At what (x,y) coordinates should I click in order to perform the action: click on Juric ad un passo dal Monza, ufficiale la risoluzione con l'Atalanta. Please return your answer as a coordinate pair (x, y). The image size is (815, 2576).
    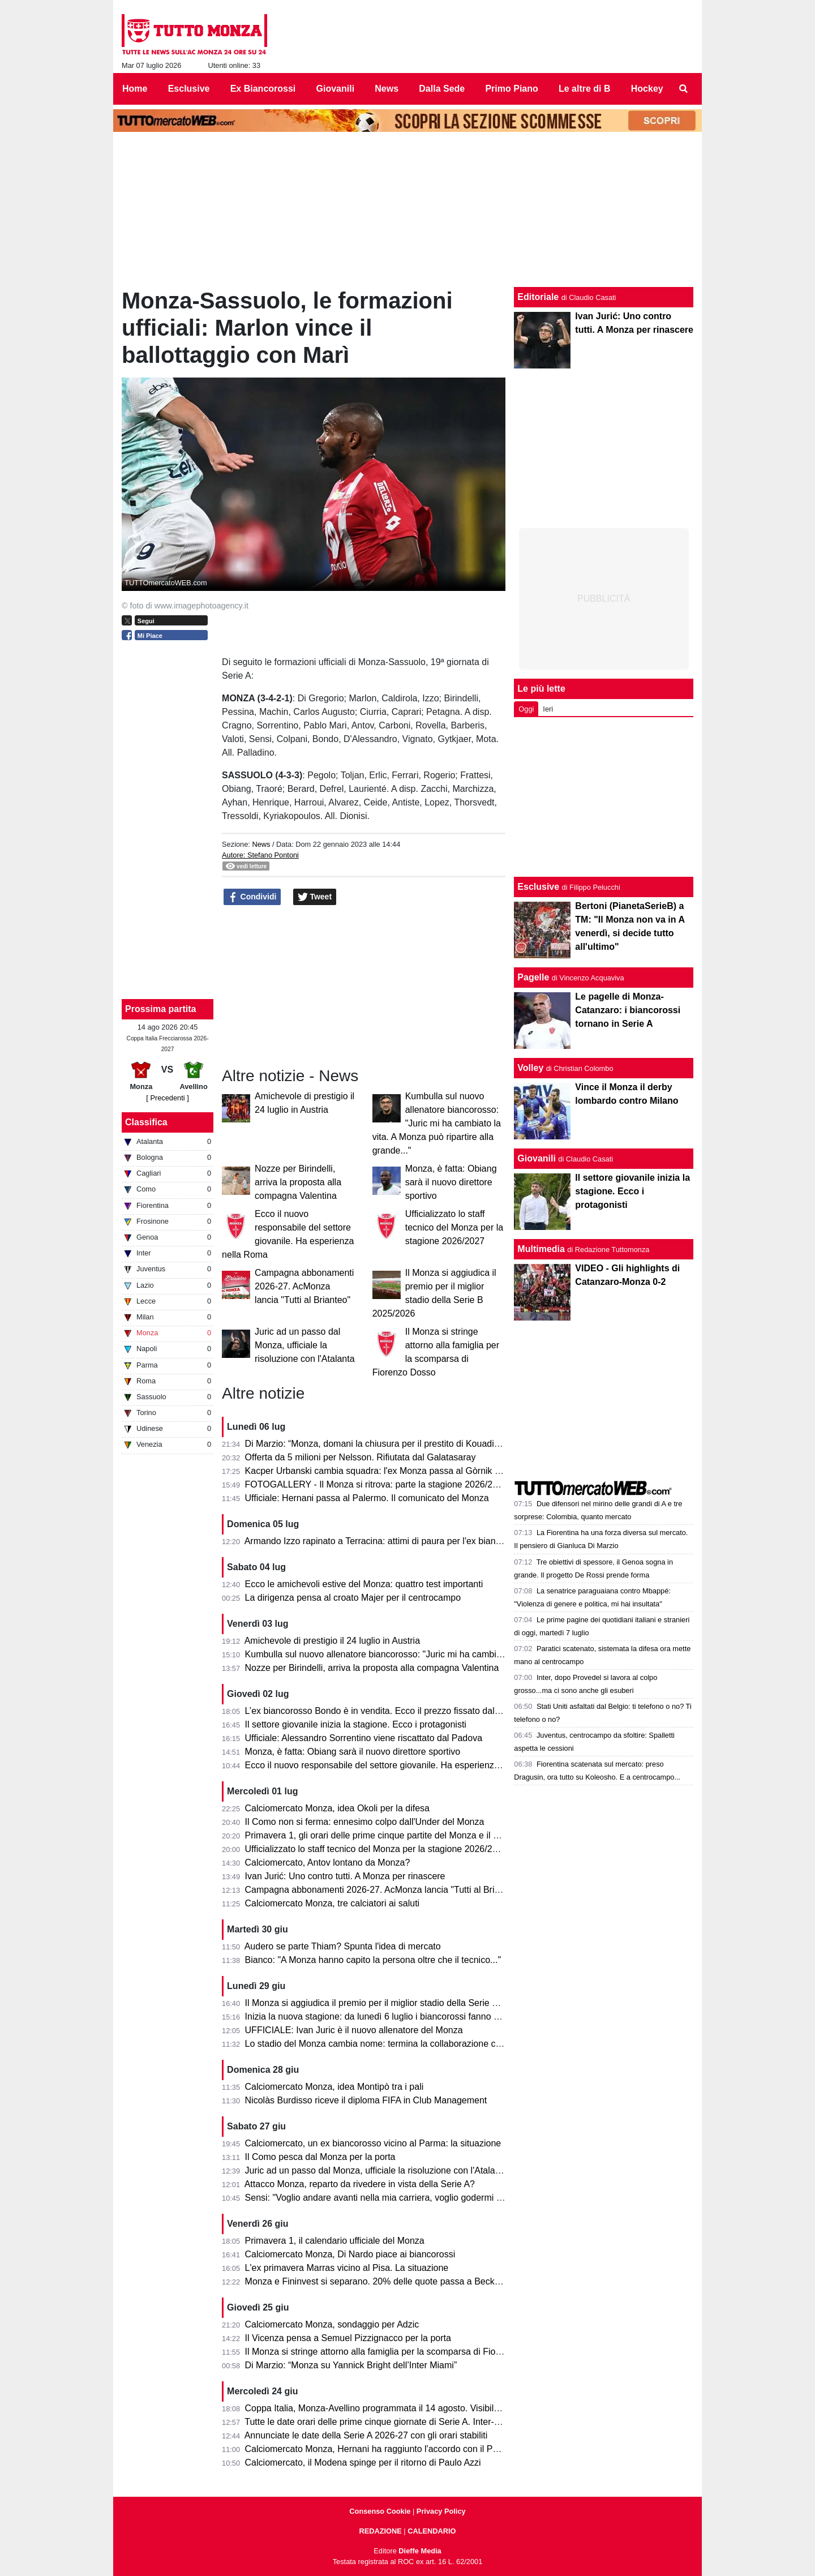
    Looking at the image, I should click on (305, 1345).